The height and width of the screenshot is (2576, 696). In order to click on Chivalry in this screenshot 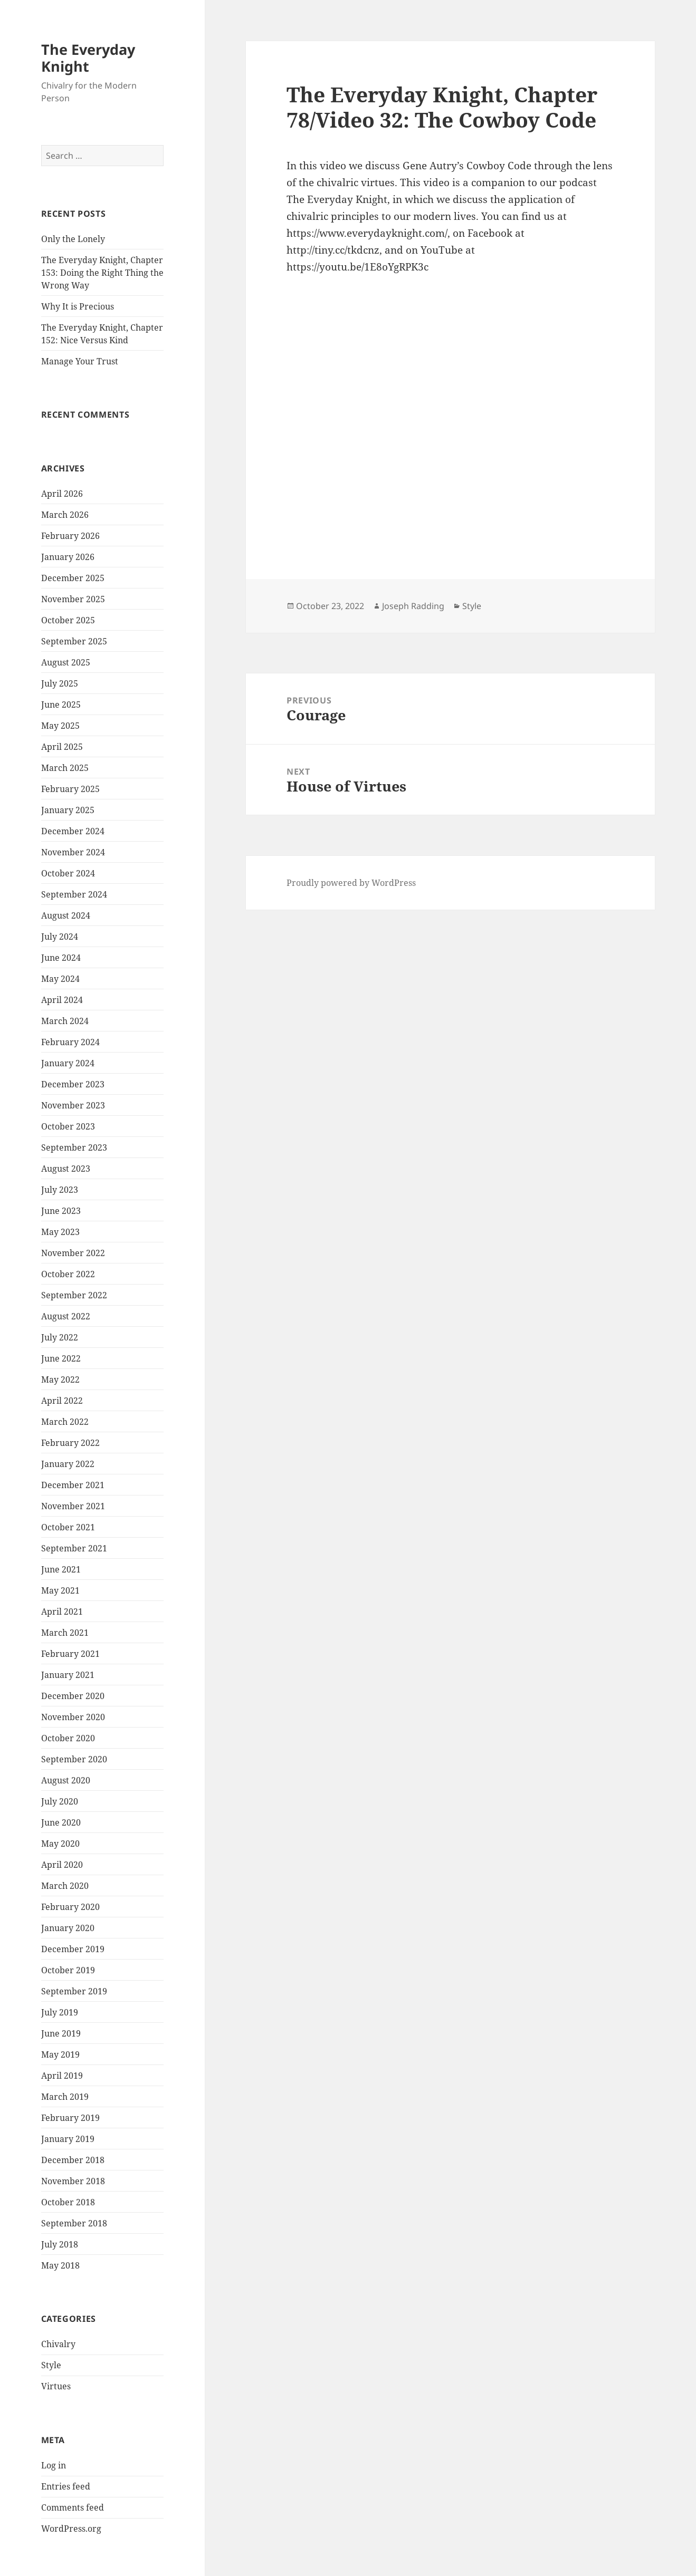, I will do `click(58, 2344)`.